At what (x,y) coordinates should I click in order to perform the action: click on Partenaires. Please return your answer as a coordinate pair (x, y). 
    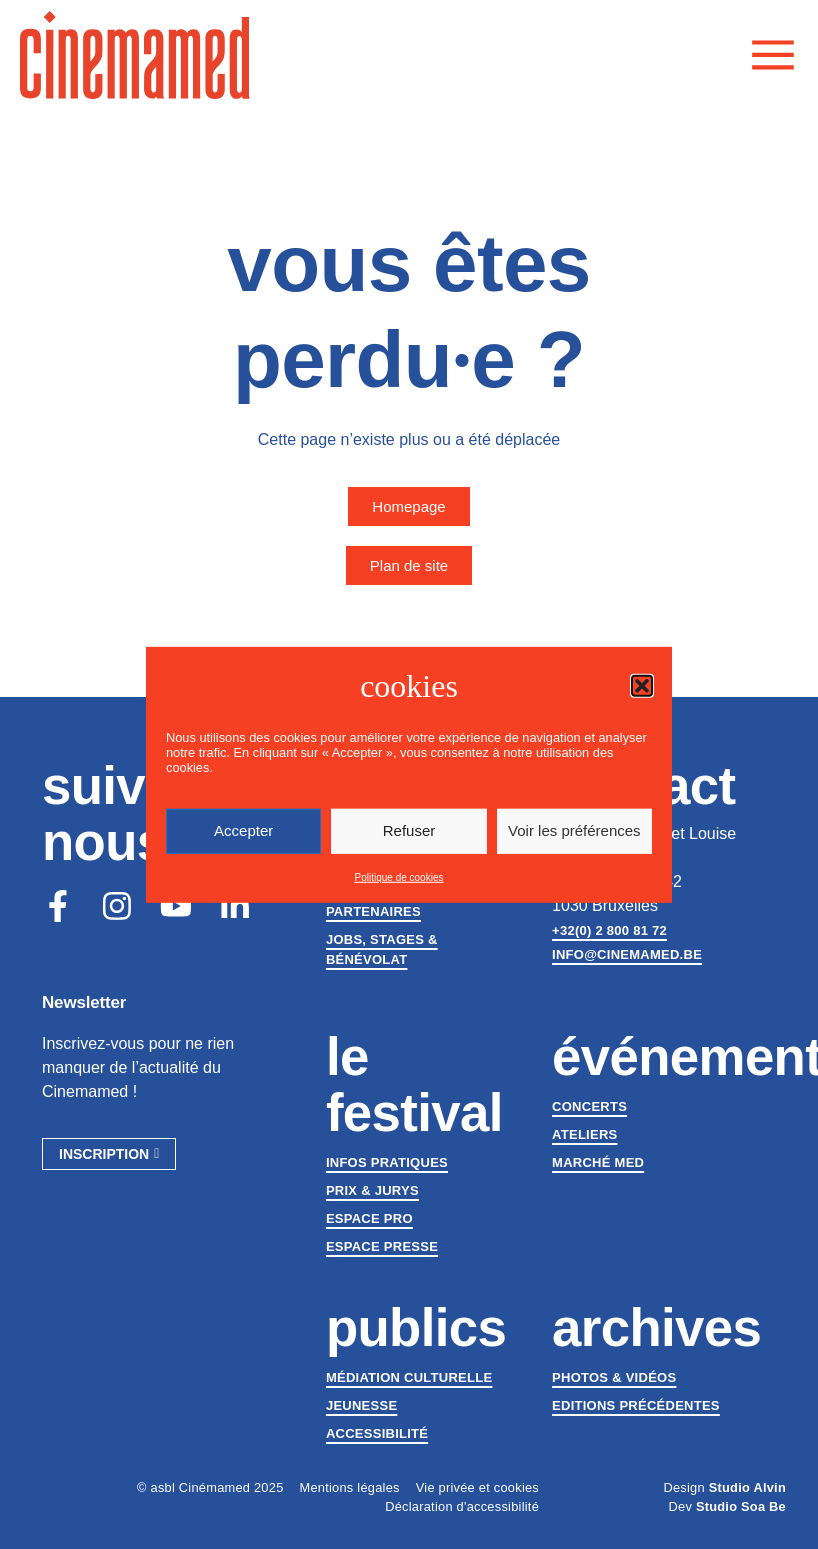
    Looking at the image, I should click on (373, 911).